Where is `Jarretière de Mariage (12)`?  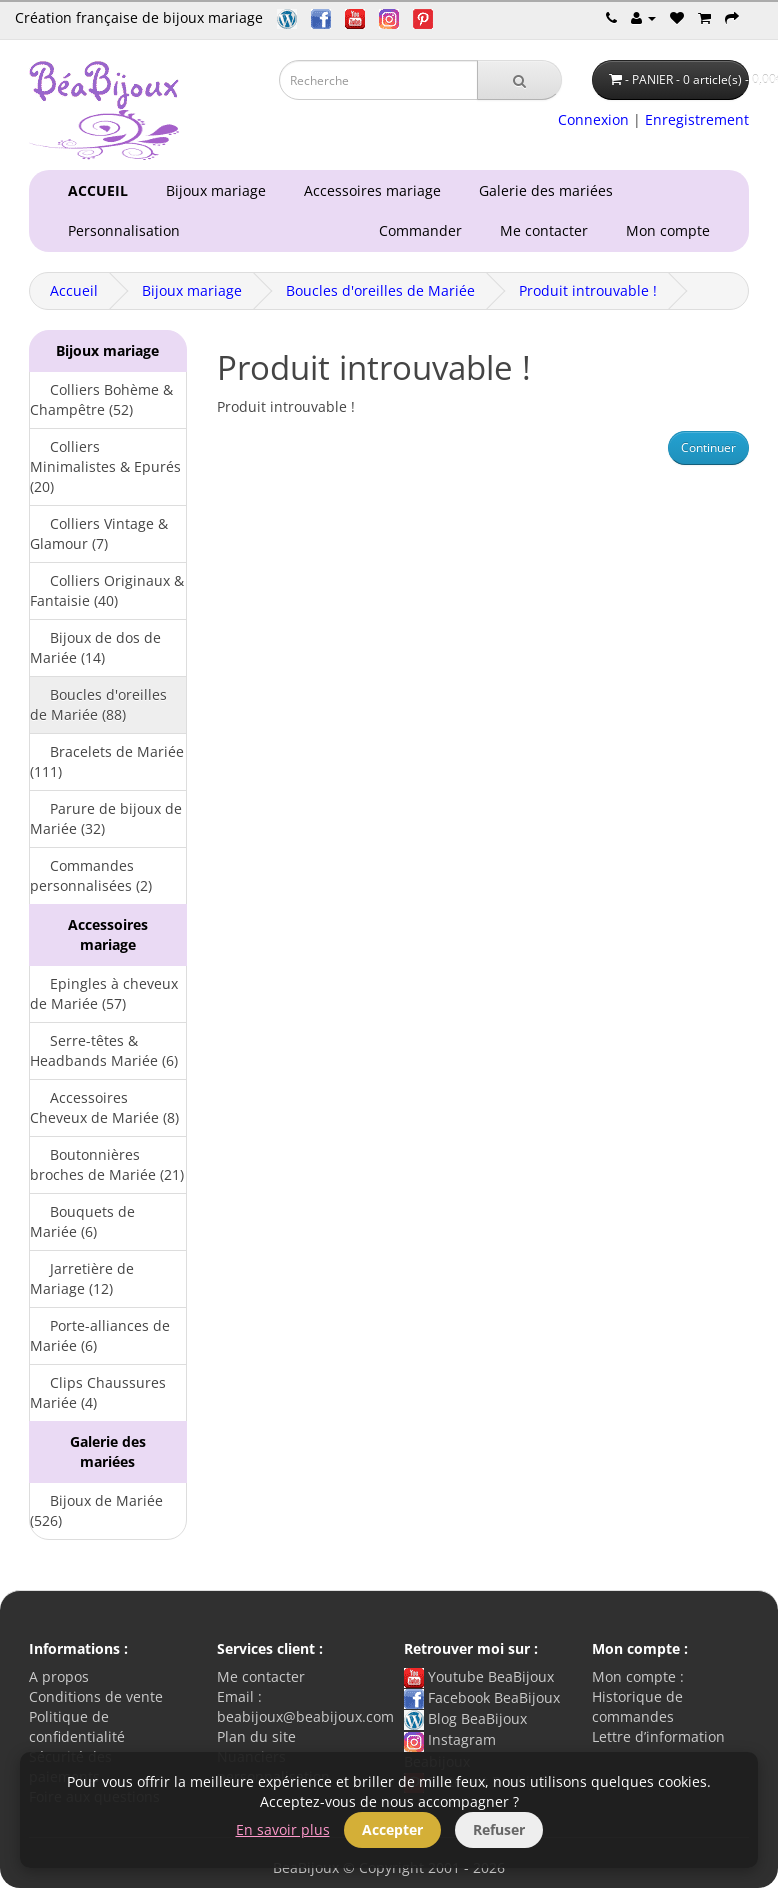
Jarretière de Mariage (12) is located at coordinates (82, 1278).